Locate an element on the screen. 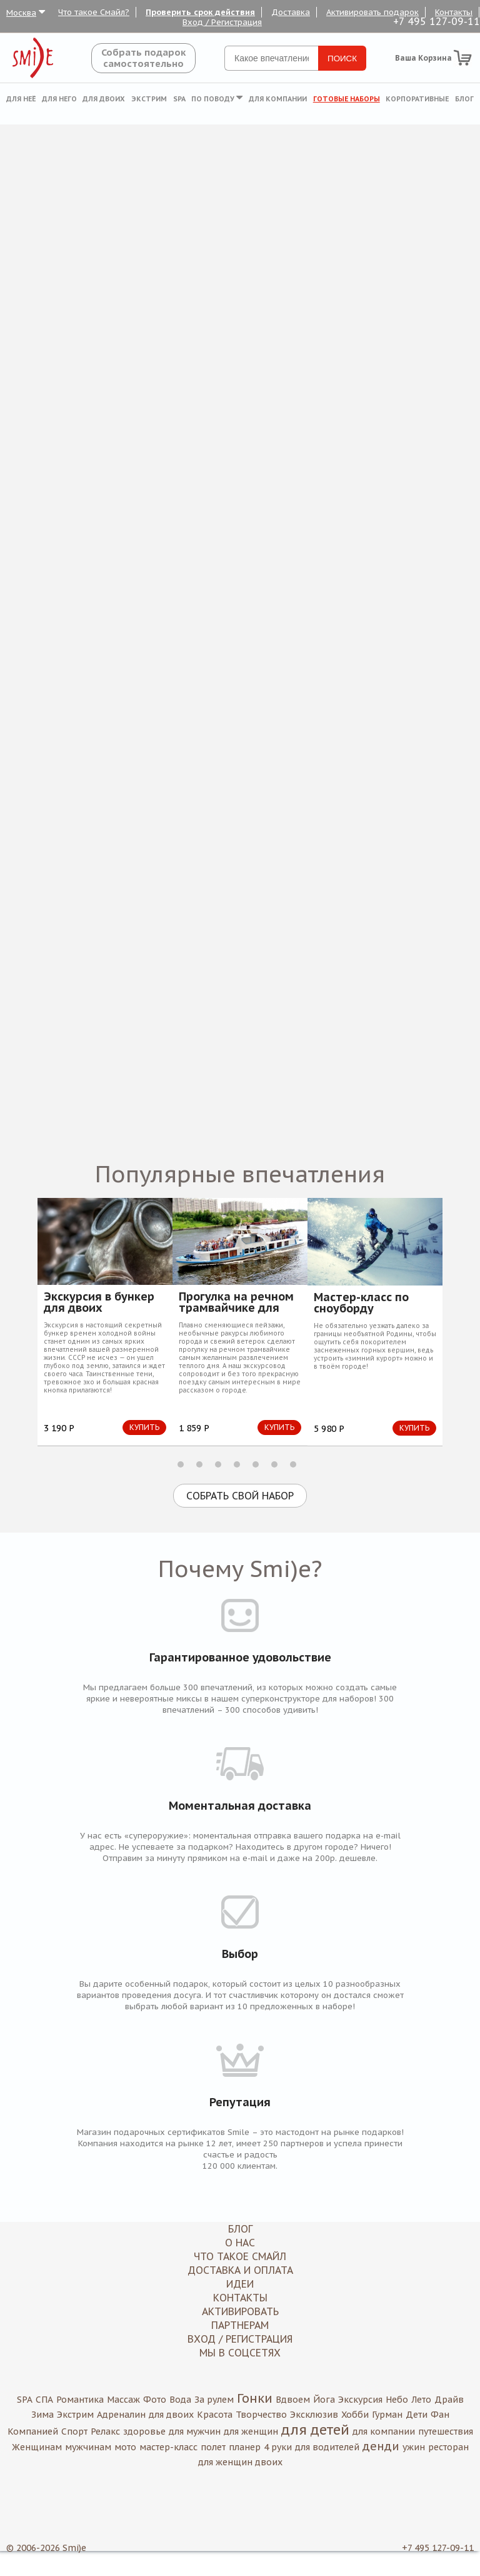 This screenshot has width=480, height=2576. Активировать подарок is located at coordinates (372, 12).